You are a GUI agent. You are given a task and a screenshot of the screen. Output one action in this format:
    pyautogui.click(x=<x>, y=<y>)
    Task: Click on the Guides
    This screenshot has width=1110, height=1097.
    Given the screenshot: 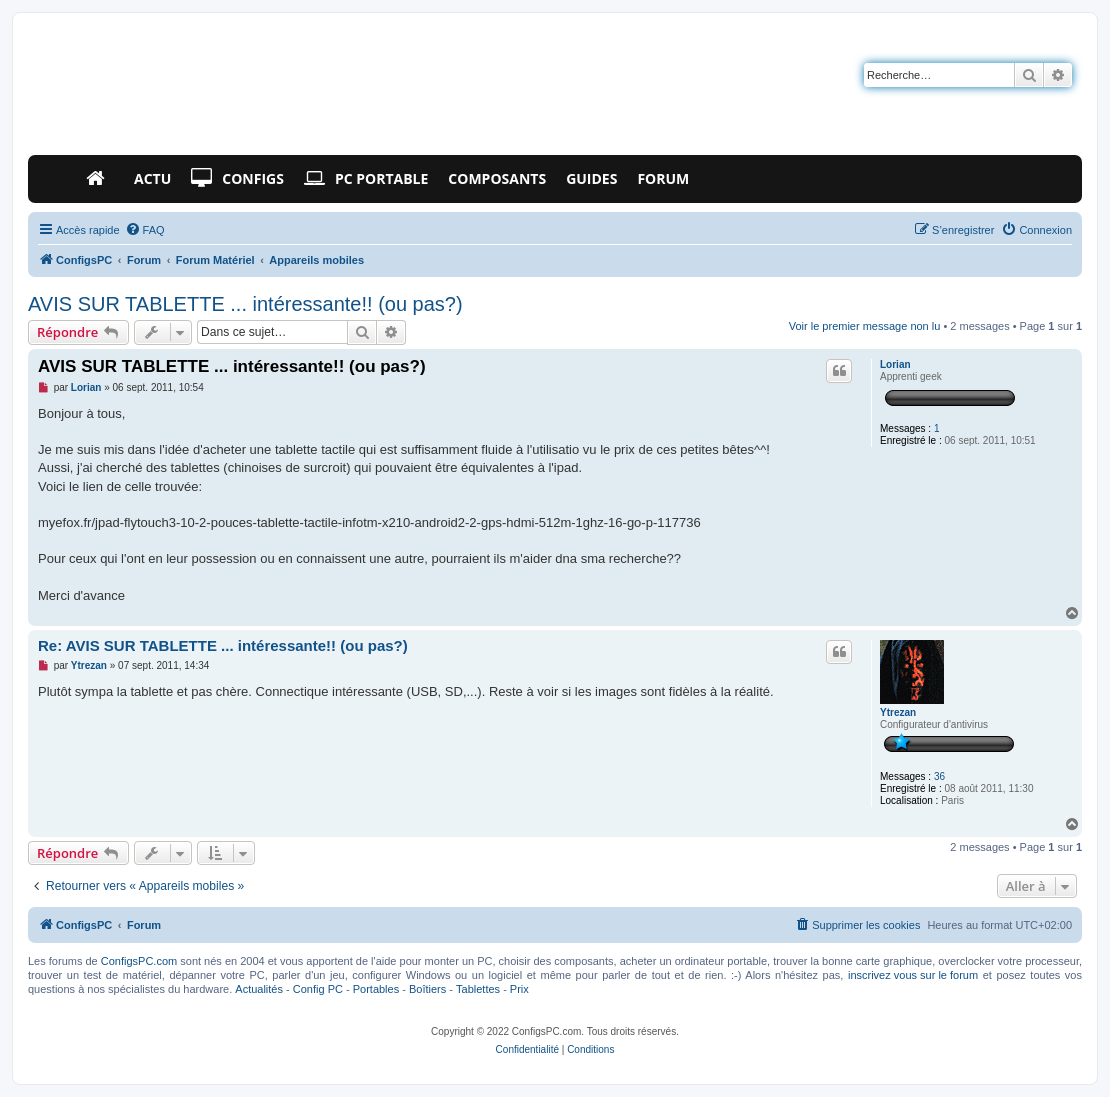 What is the action you would take?
    pyautogui.click(x=591, y=178)
    